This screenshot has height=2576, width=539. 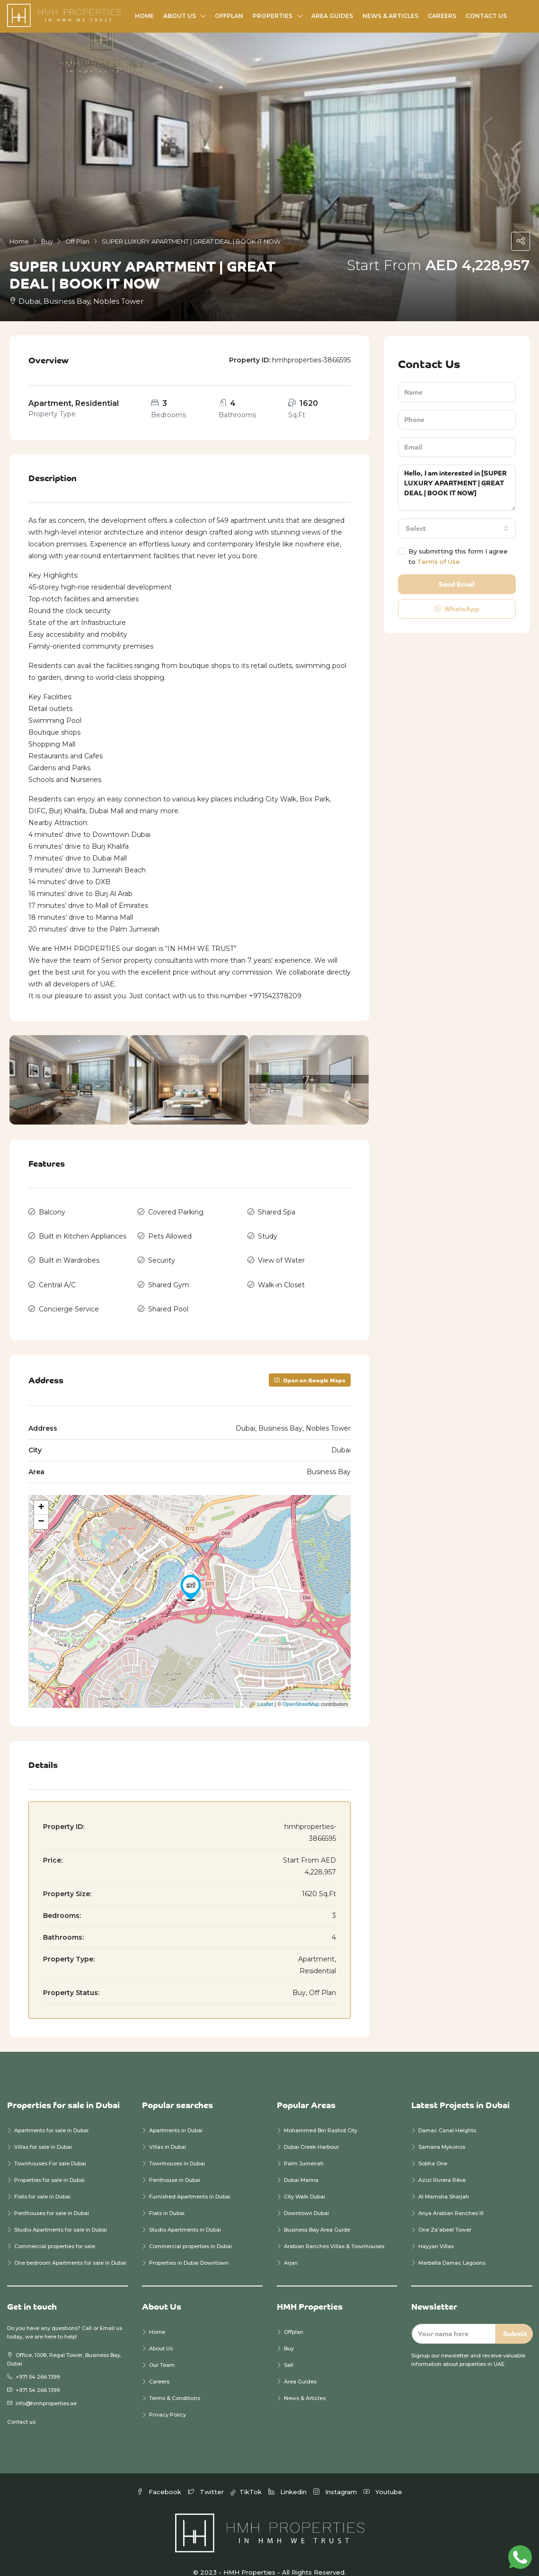 What do you see at coordinates (189, 2181) in the screenshot?
I see `Furnished Apartments in Dubai` at bounding box center [189, 2181].